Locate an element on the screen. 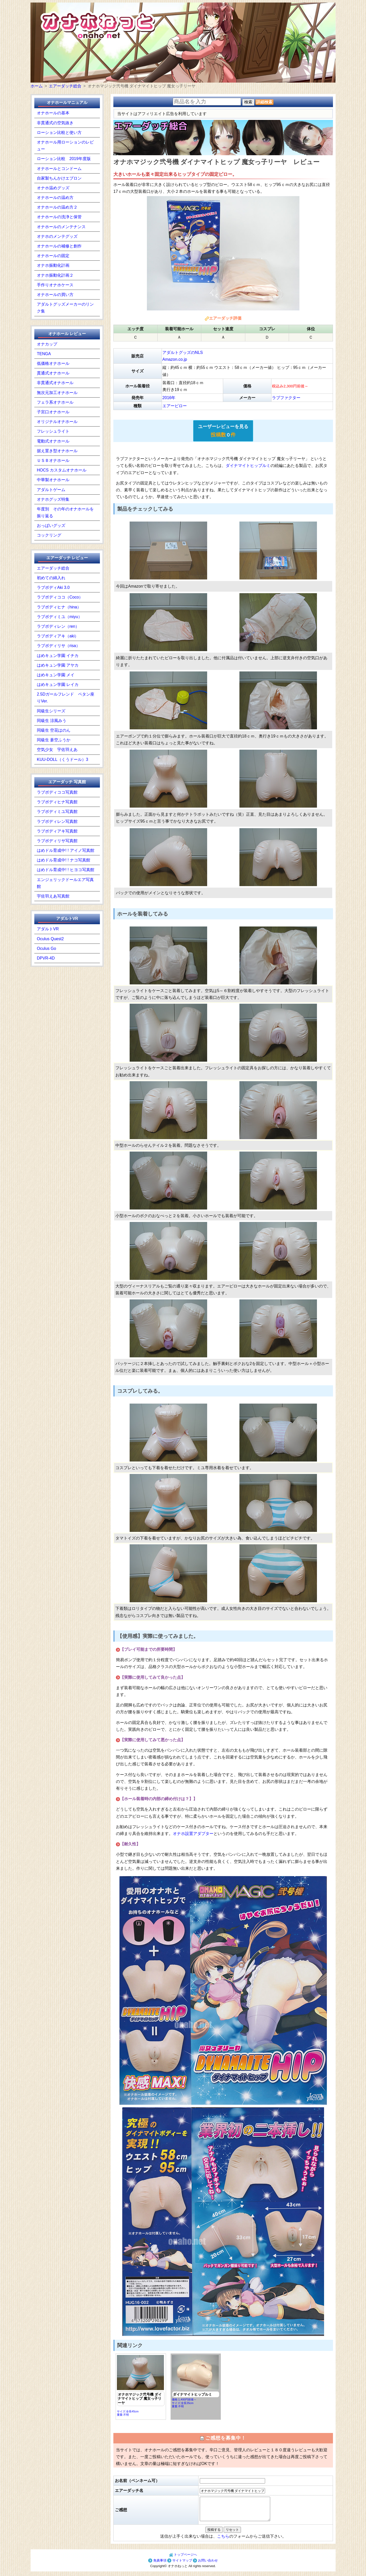 The height and width of the screenshot is (2576, 366). フレッシュライト is located at coordinates (53, 431).